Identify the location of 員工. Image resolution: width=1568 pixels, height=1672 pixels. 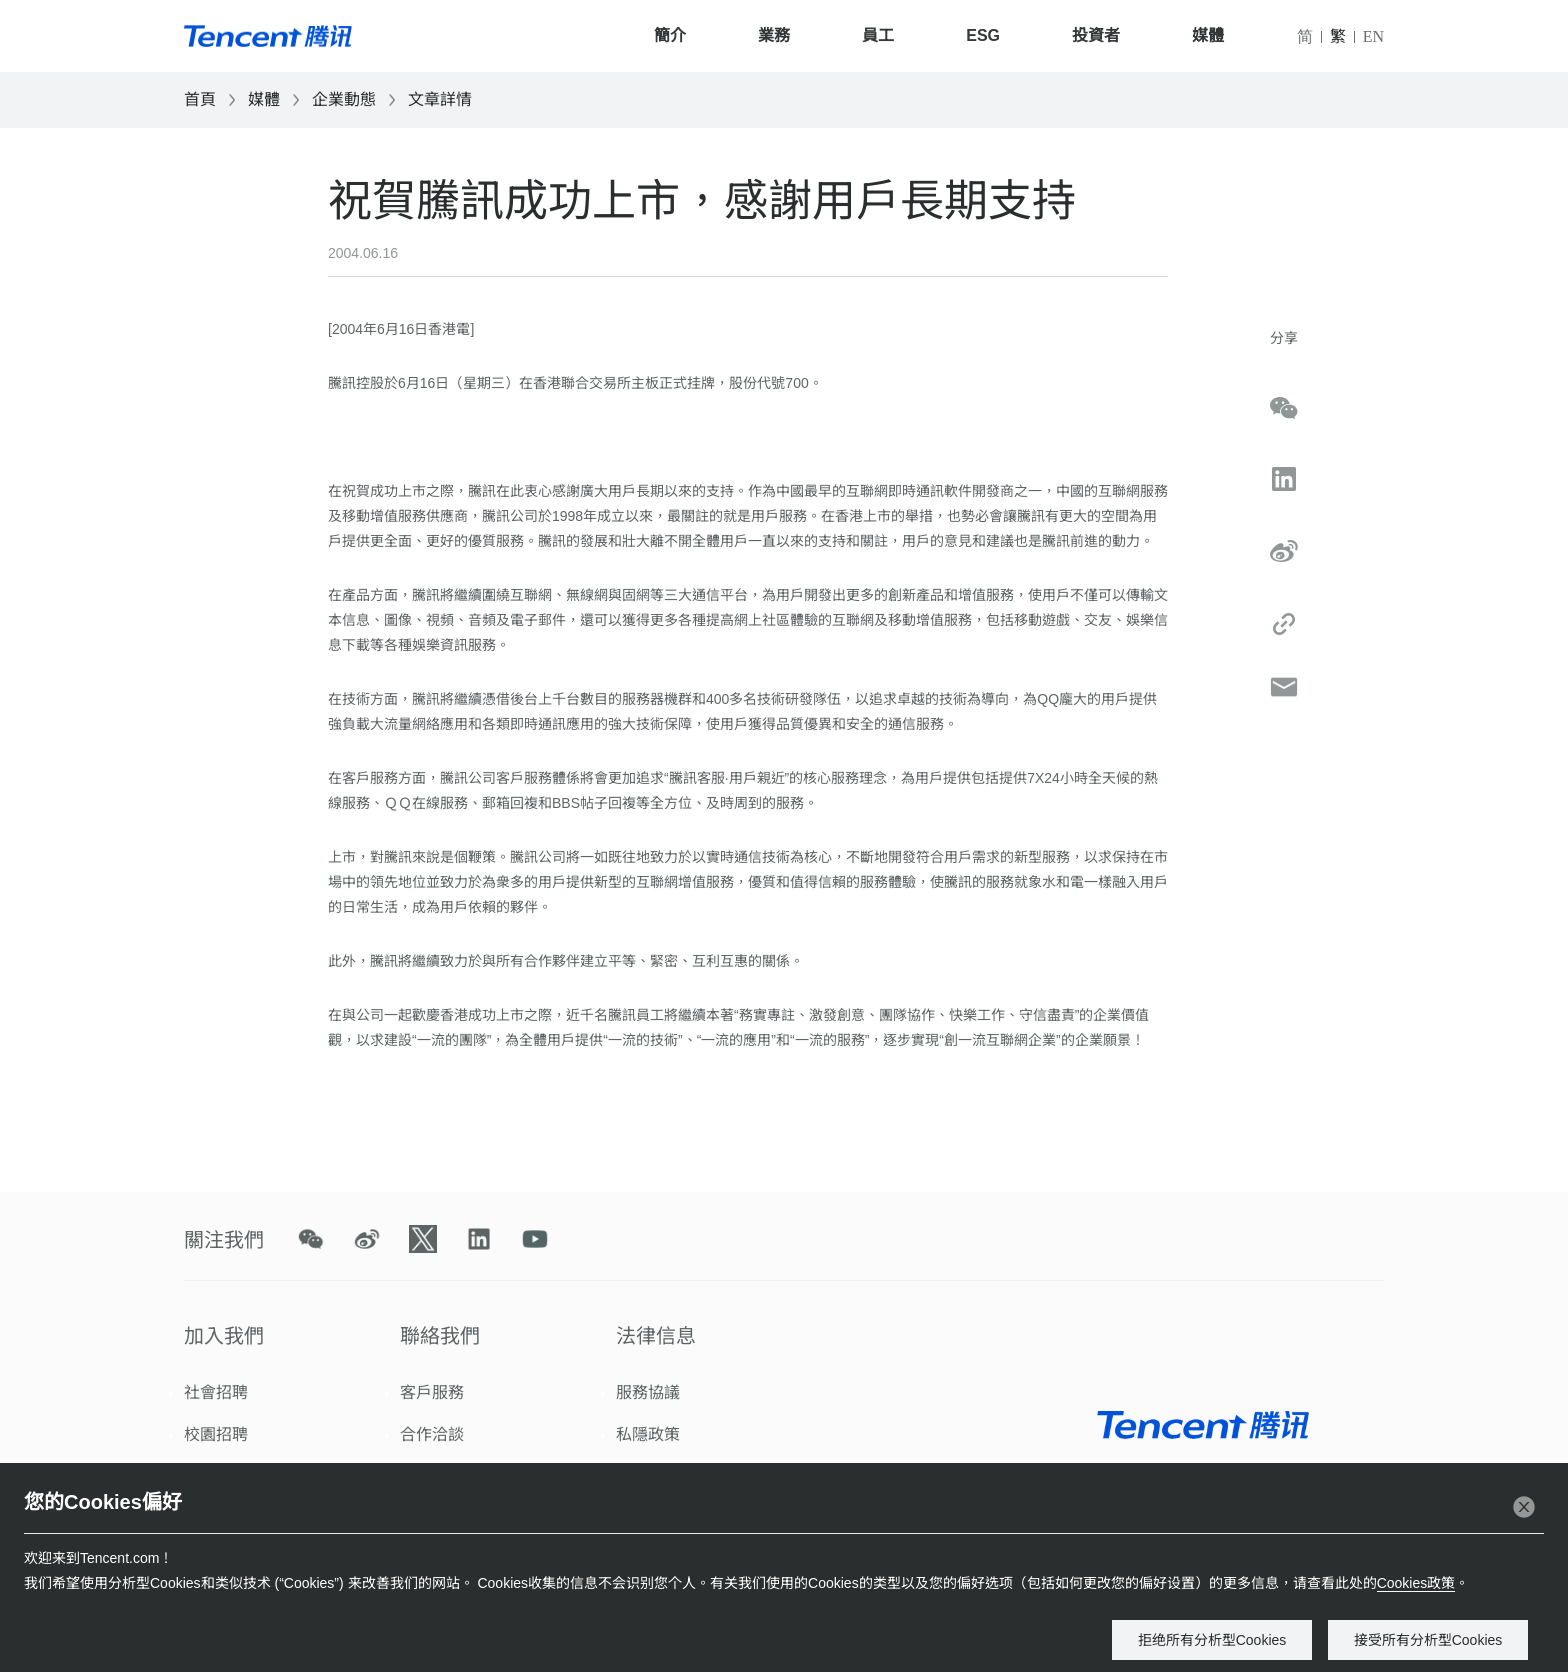
(878, 35).